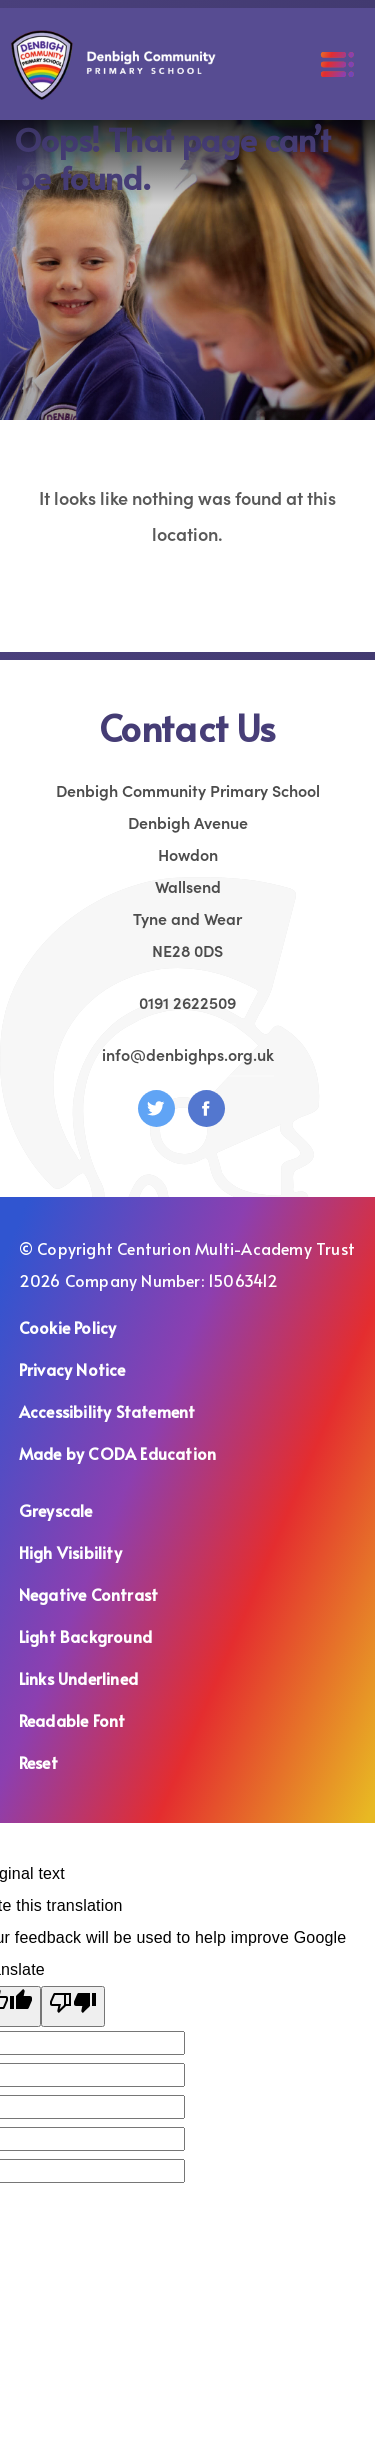 The height and width of the screenshot is (2453, 375). What do you see at coordinates (88, 1594) in the screenshot?
I see `Negative Contrast` at bounding box center [88, 1594].